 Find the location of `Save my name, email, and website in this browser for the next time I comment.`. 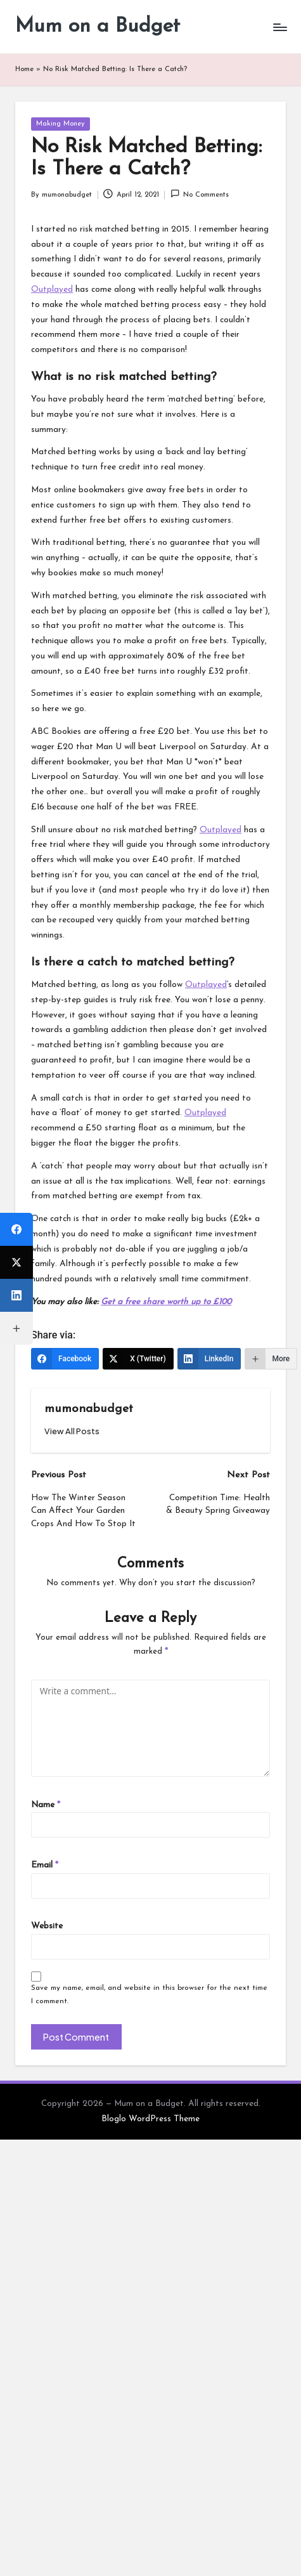

Save my name, email, and website in this browser for the next time I comment. is located at coordinates (149, 1994).